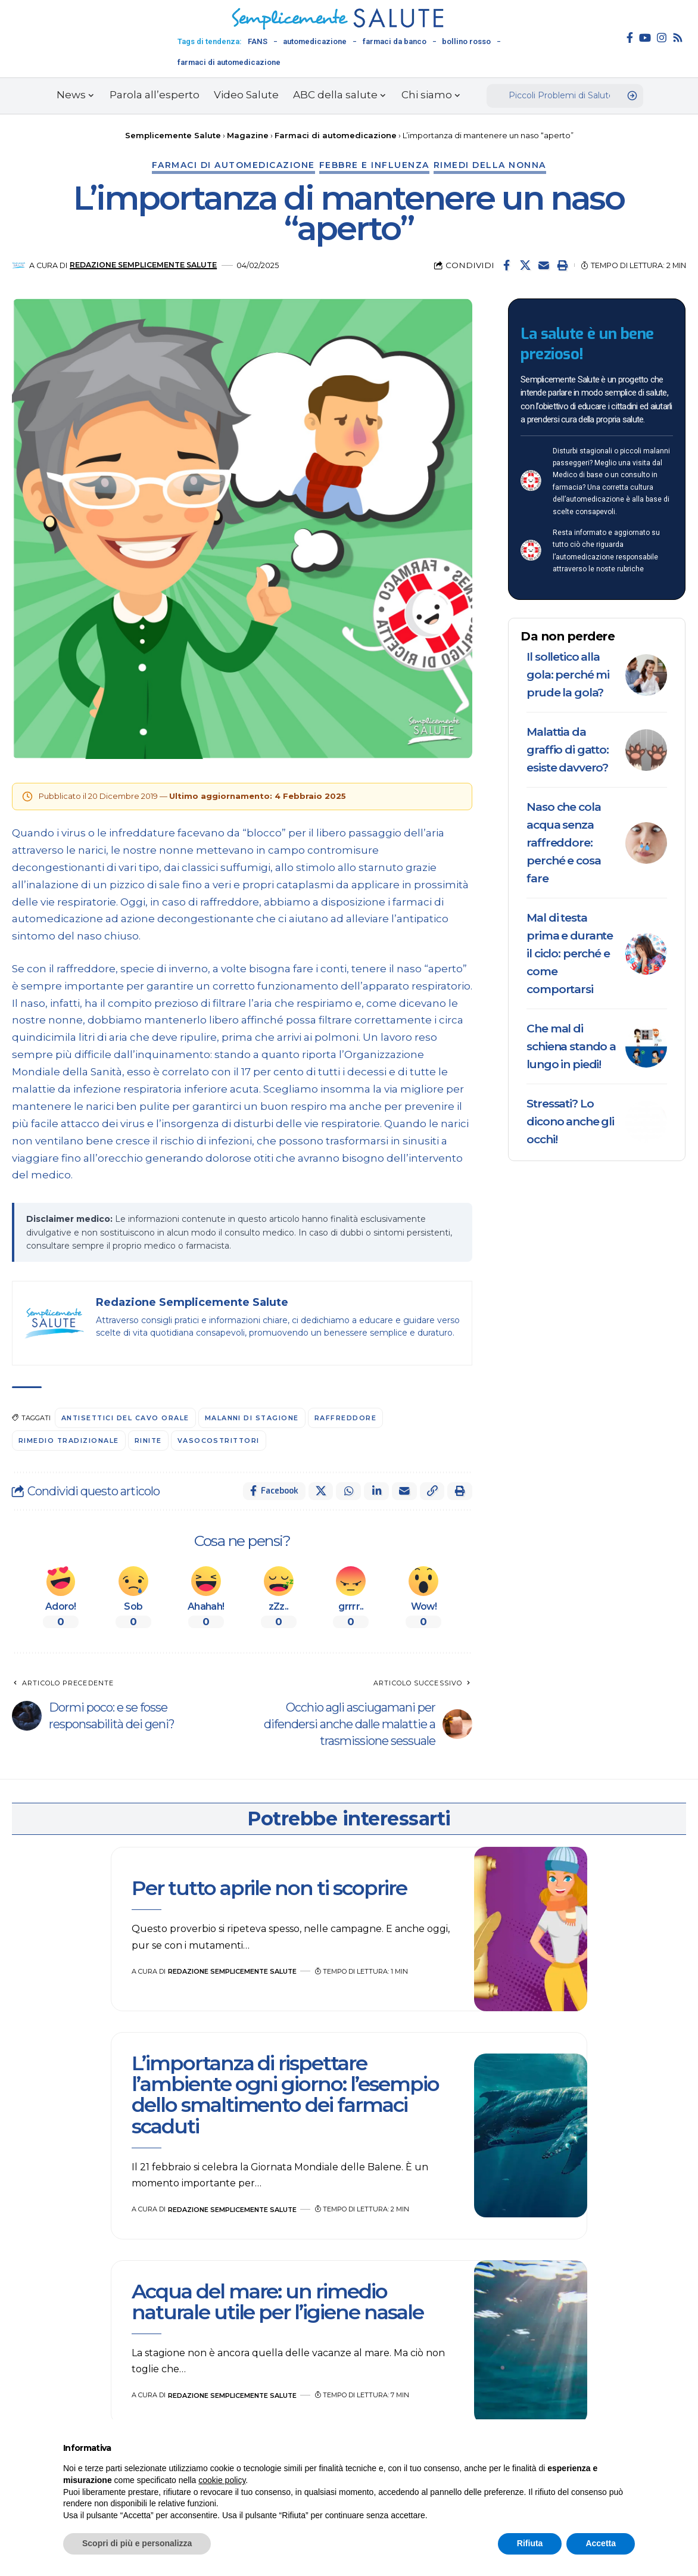  Describe the element at coordinates (144, 264) in the screenshot. I see `Redazione Semplicemente Salute` at that location.